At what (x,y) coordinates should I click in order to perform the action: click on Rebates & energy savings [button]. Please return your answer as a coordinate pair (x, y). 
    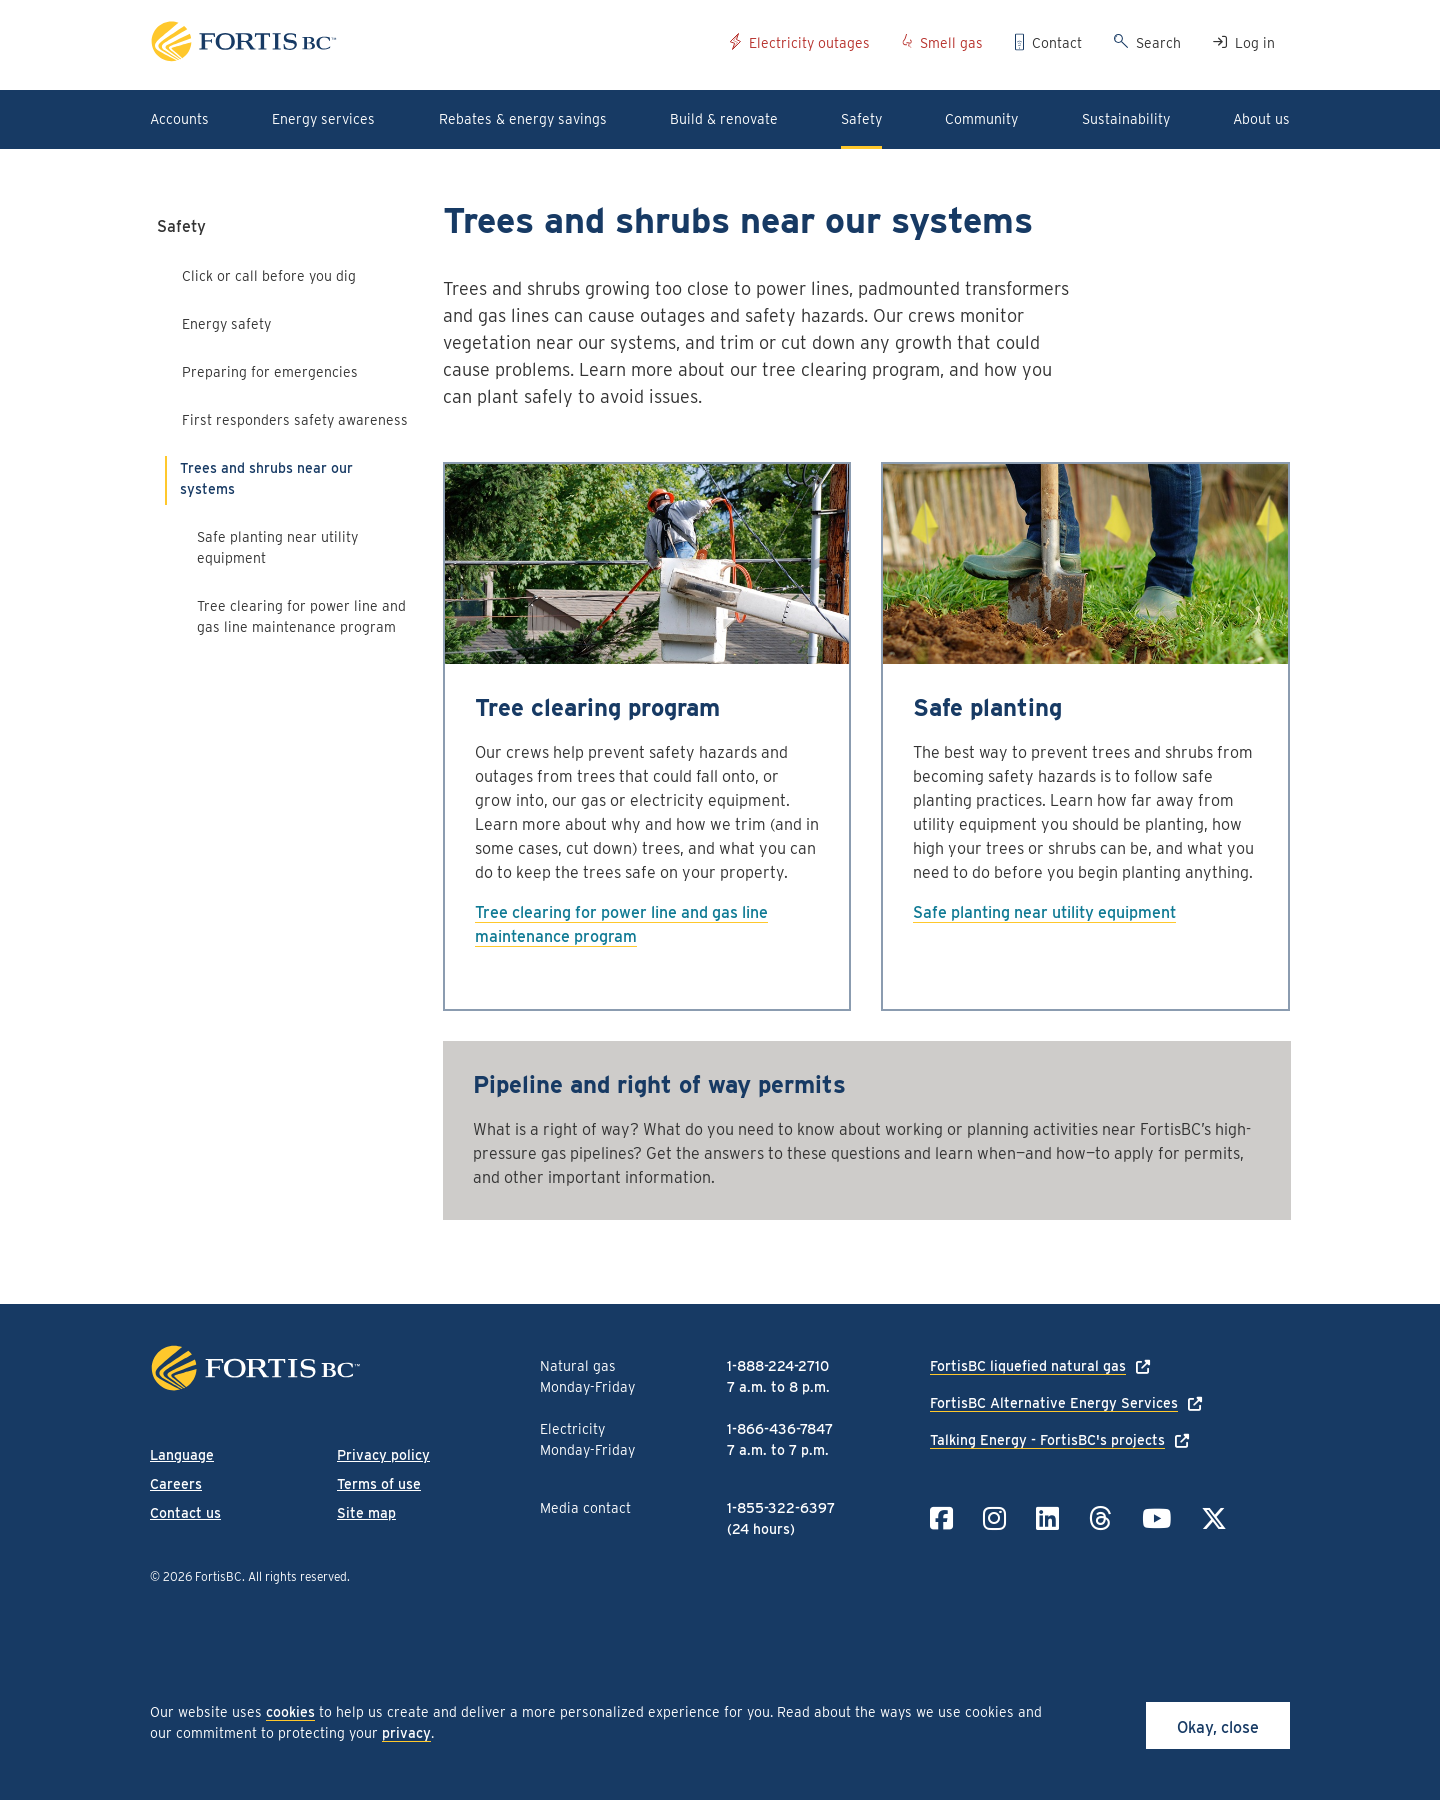
    Looking at the image, I should click on (523, 119).